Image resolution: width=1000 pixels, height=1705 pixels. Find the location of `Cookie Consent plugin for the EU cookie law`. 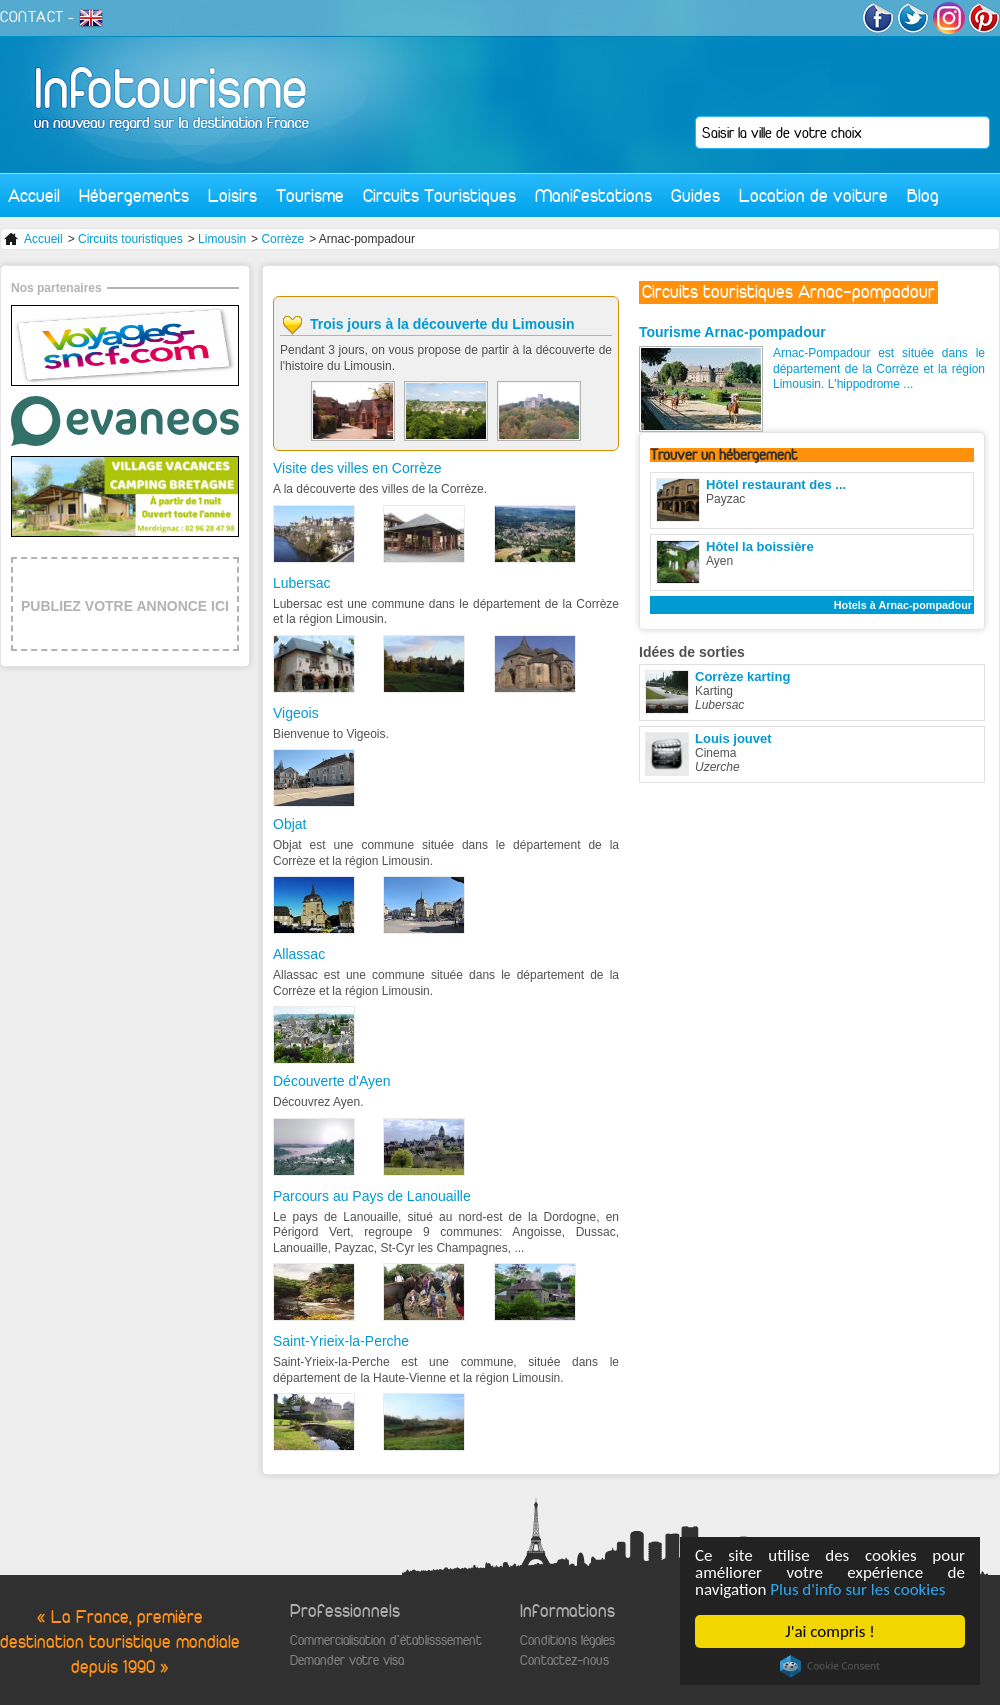

Cookie Consent plugin for the EU cookie law is located at coordinates (830, 1666).